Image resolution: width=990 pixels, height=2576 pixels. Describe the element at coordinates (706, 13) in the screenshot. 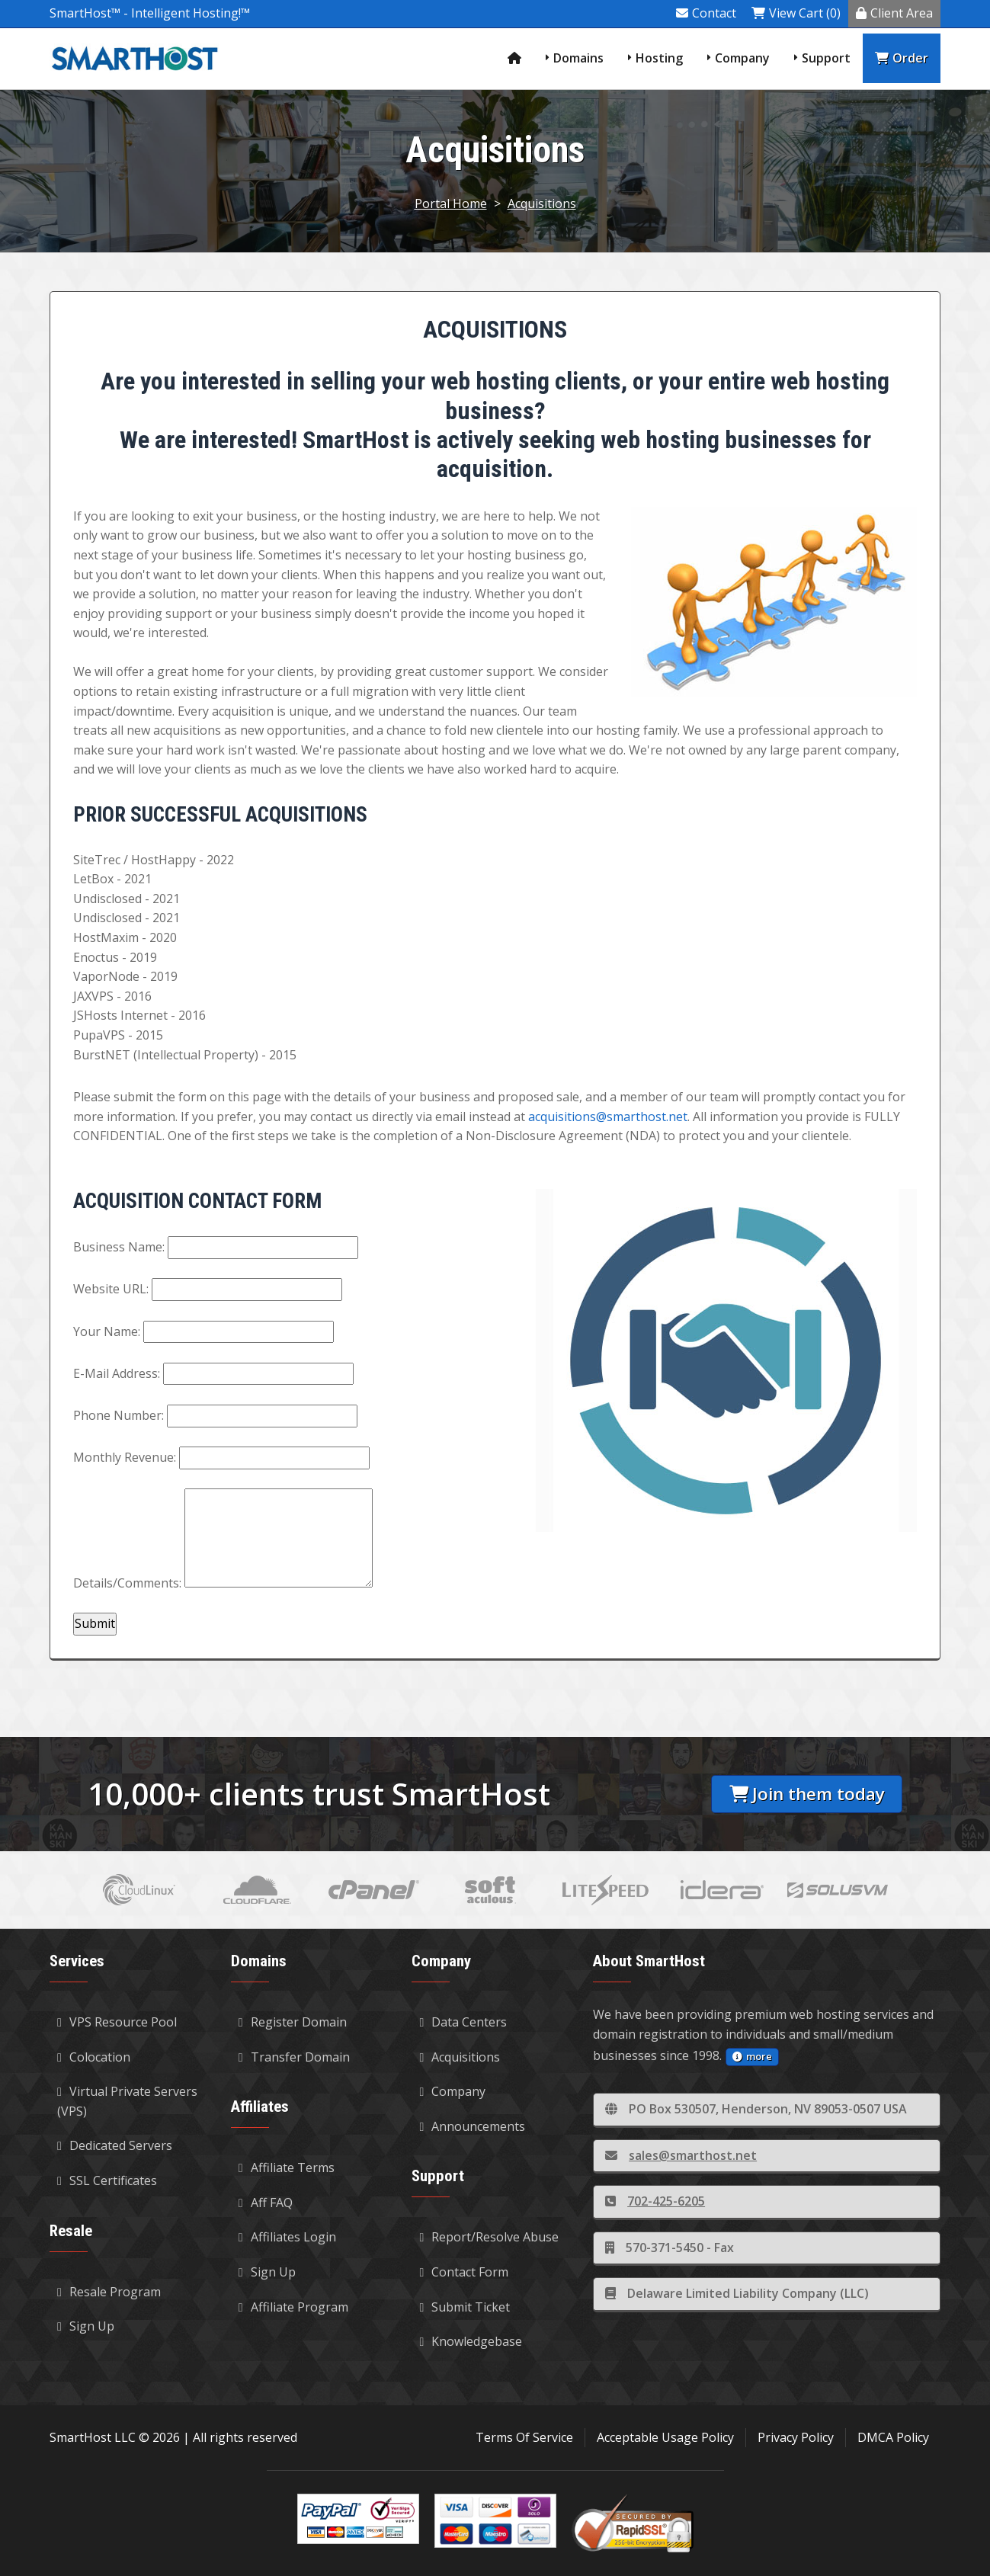

I see `Contact` at that location.